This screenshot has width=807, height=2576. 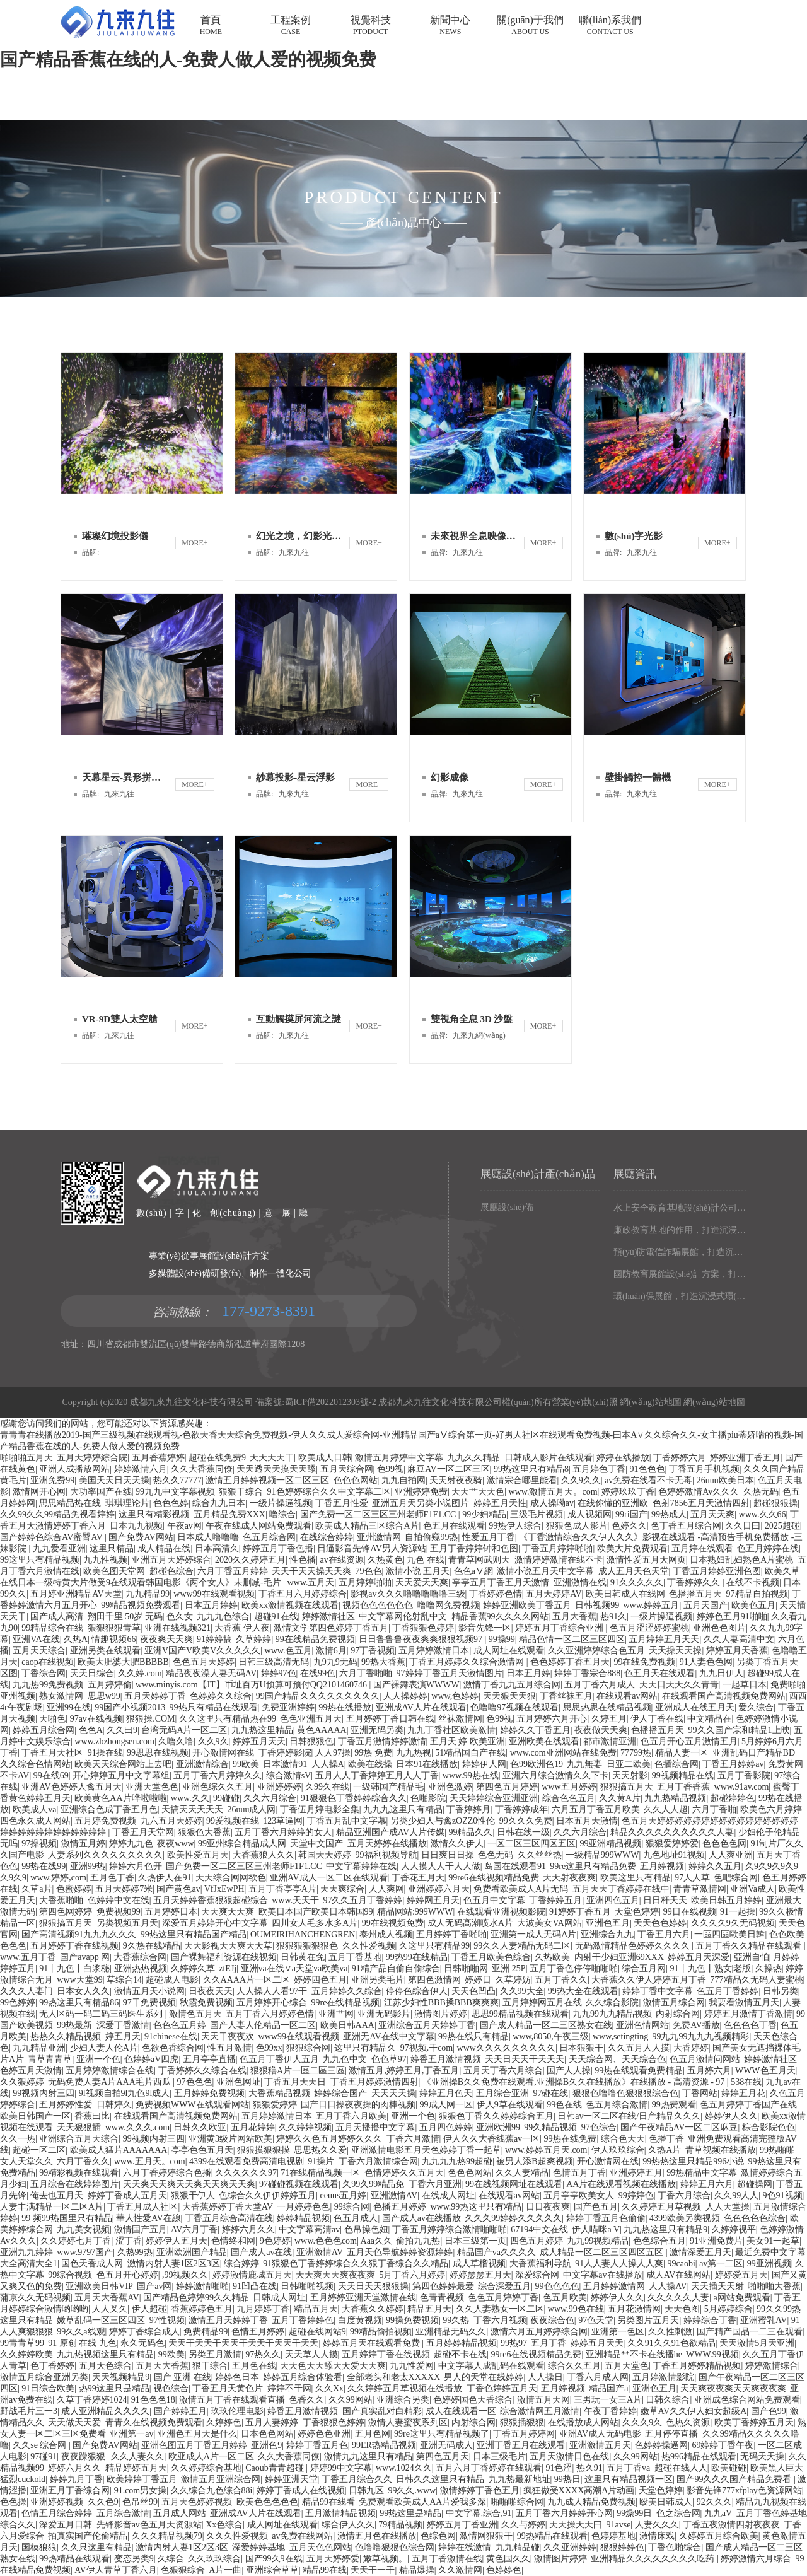 What do you see at coordinates (271, 2422) in the screenshot?
I see `五月人妻婷婷` at bounding box center [271, 2422].